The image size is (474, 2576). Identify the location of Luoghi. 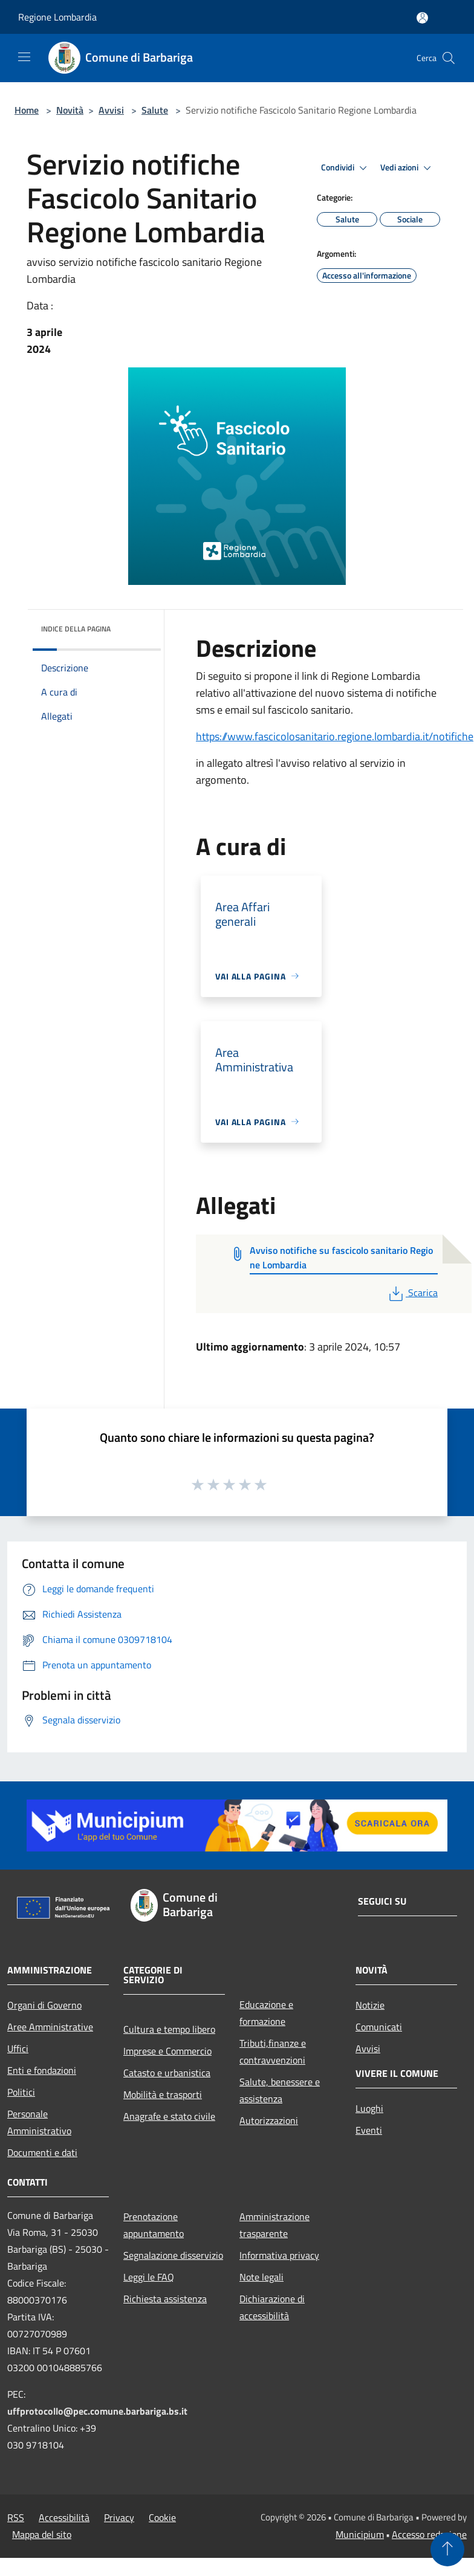
(369, 2108).